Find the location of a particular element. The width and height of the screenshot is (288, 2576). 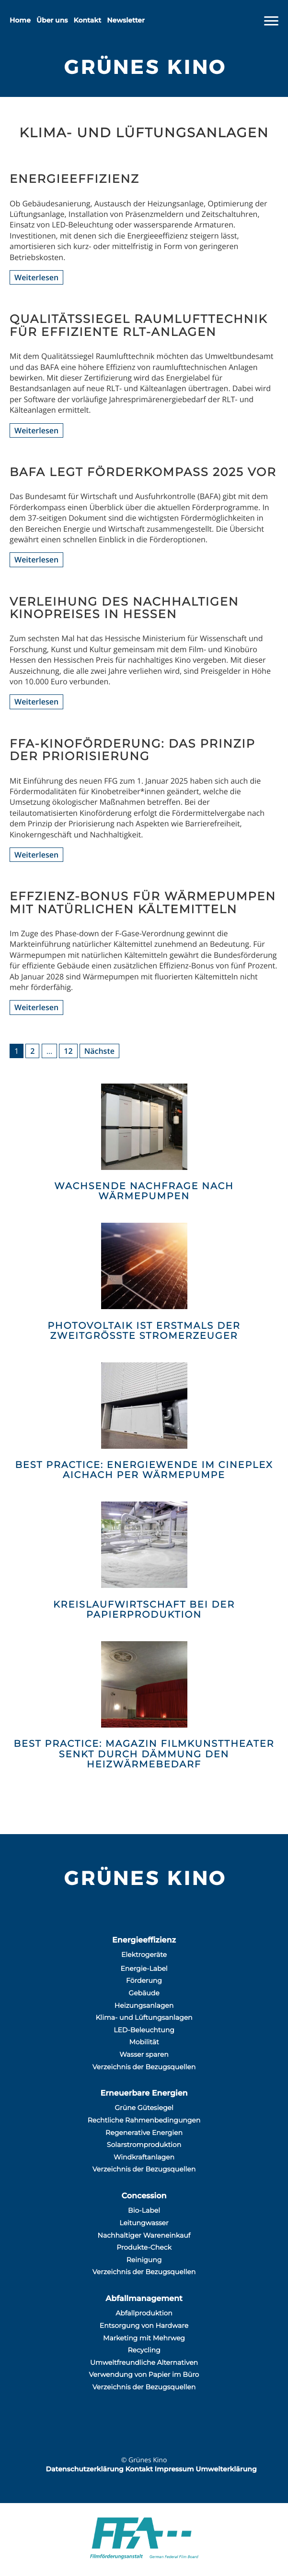

Marketing mit Mehrweg is located at coordinates (144, 2338).